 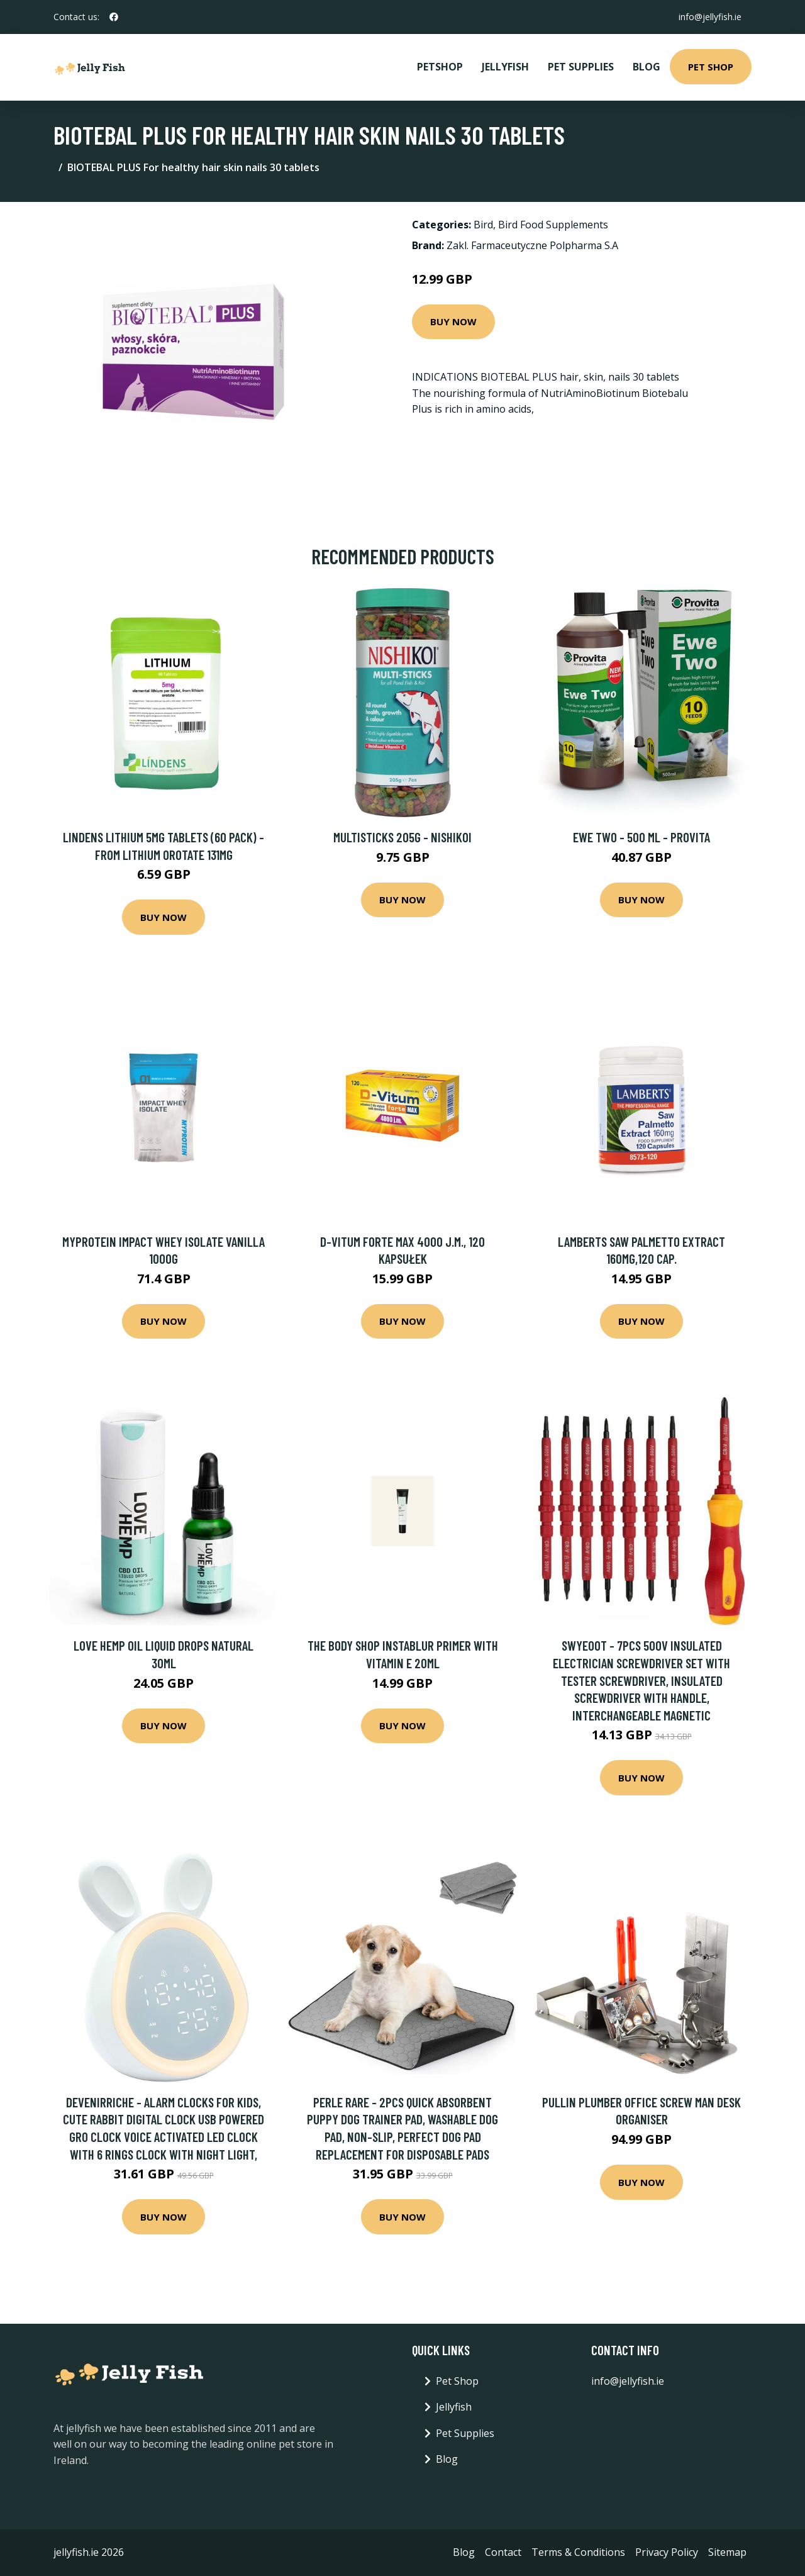 What do you see at coordinates (503, 2552) in the screenshot?
I see `Contact` at bounding box center [503, 2552].